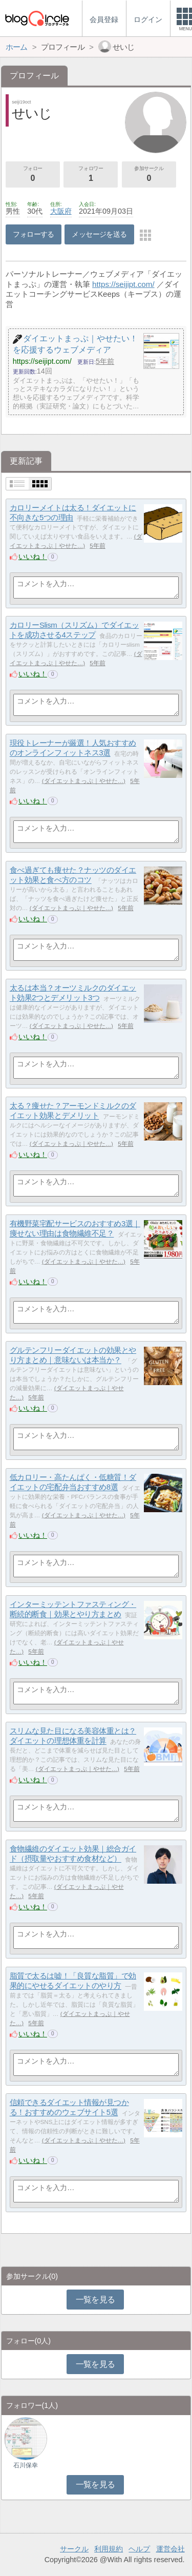  What do you see at coordinates (90, 175) in the screenshot?
I see `フォロワー` at bounding box center [90, 175].